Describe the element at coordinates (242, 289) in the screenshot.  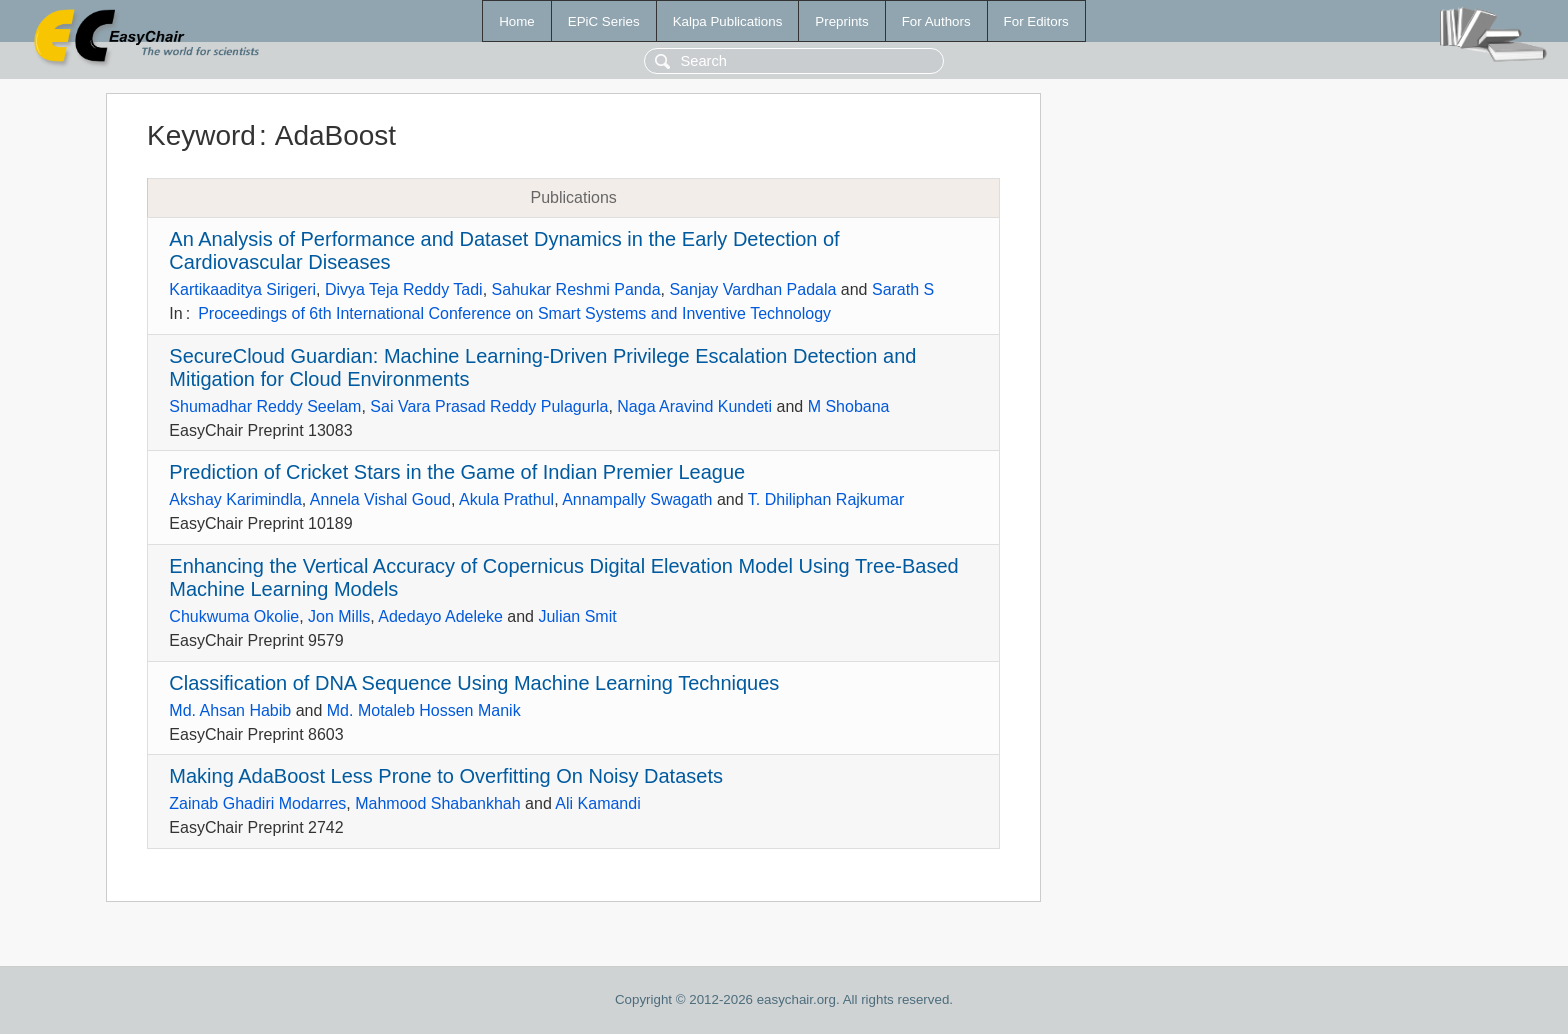
I see `Kartikaaditya Sirigeri` at that location.